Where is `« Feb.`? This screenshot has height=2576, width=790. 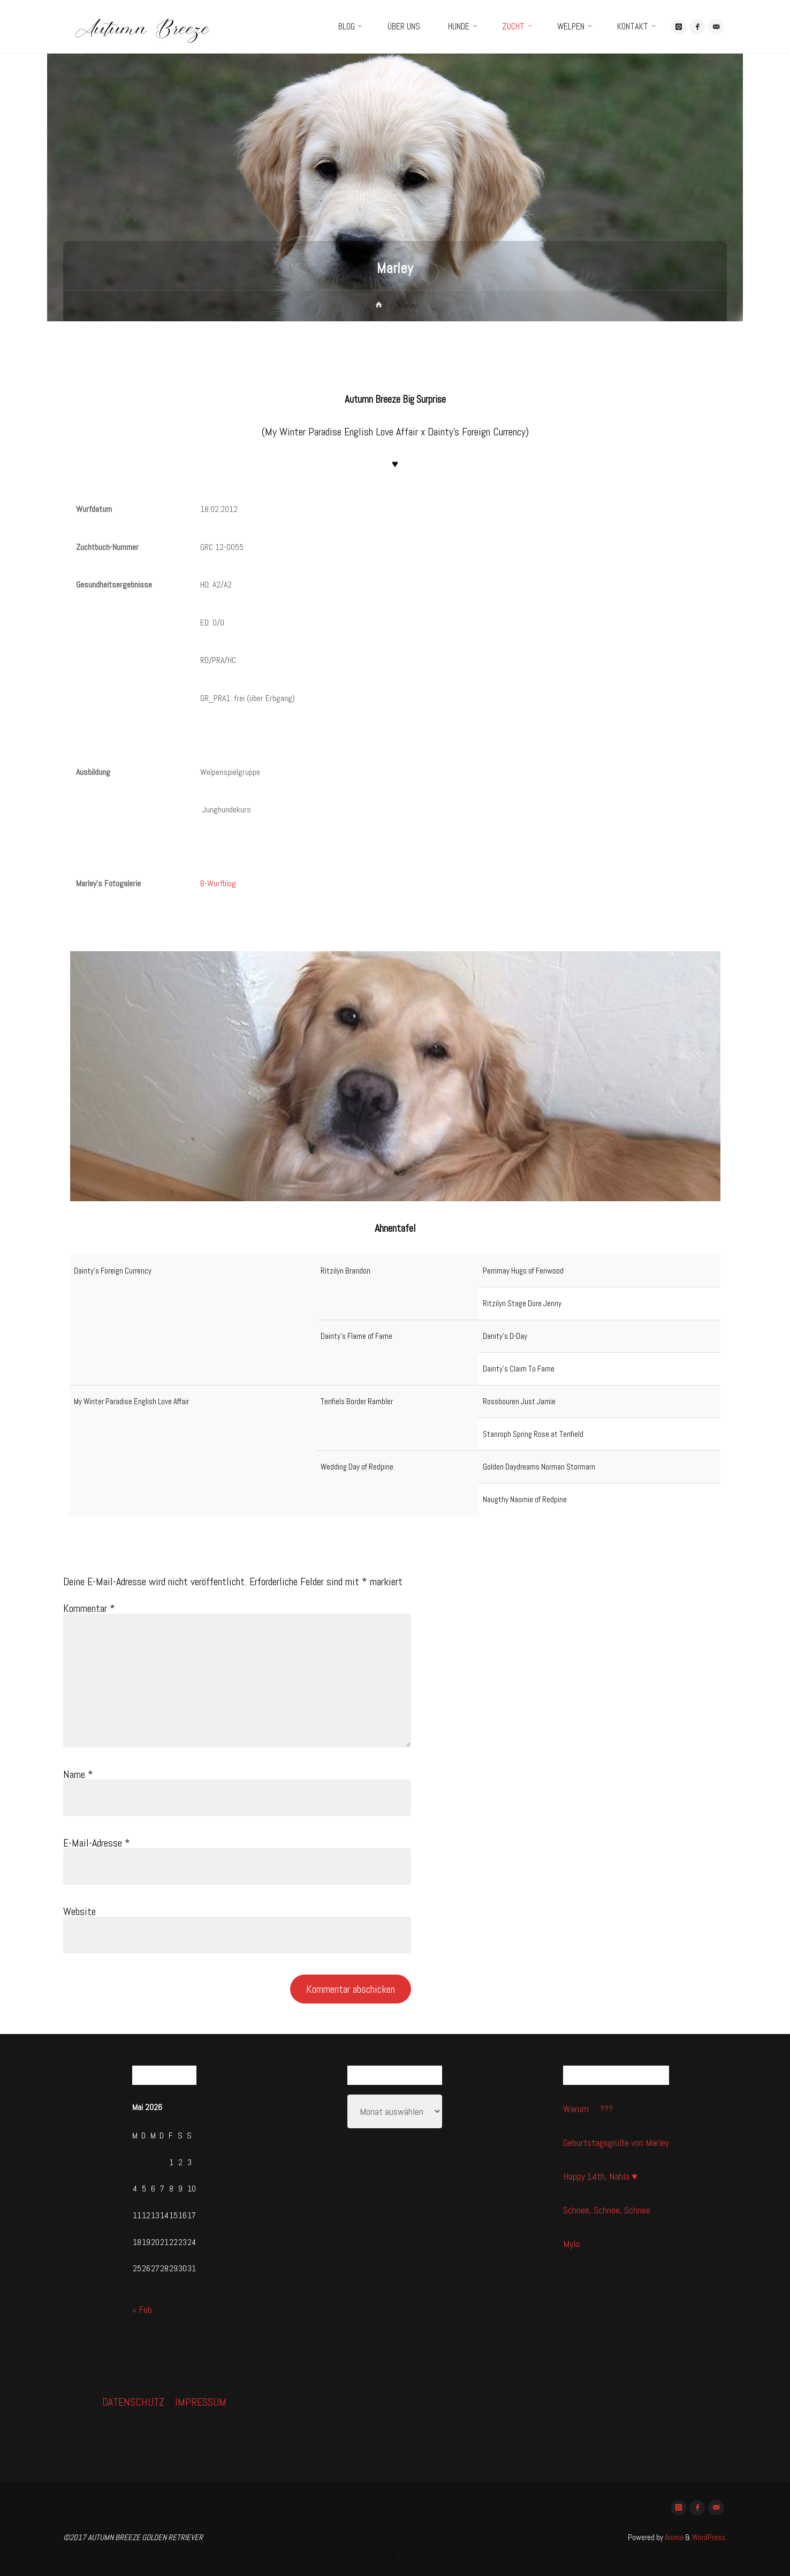
« Feb. is located at coordinates (143, 2309).